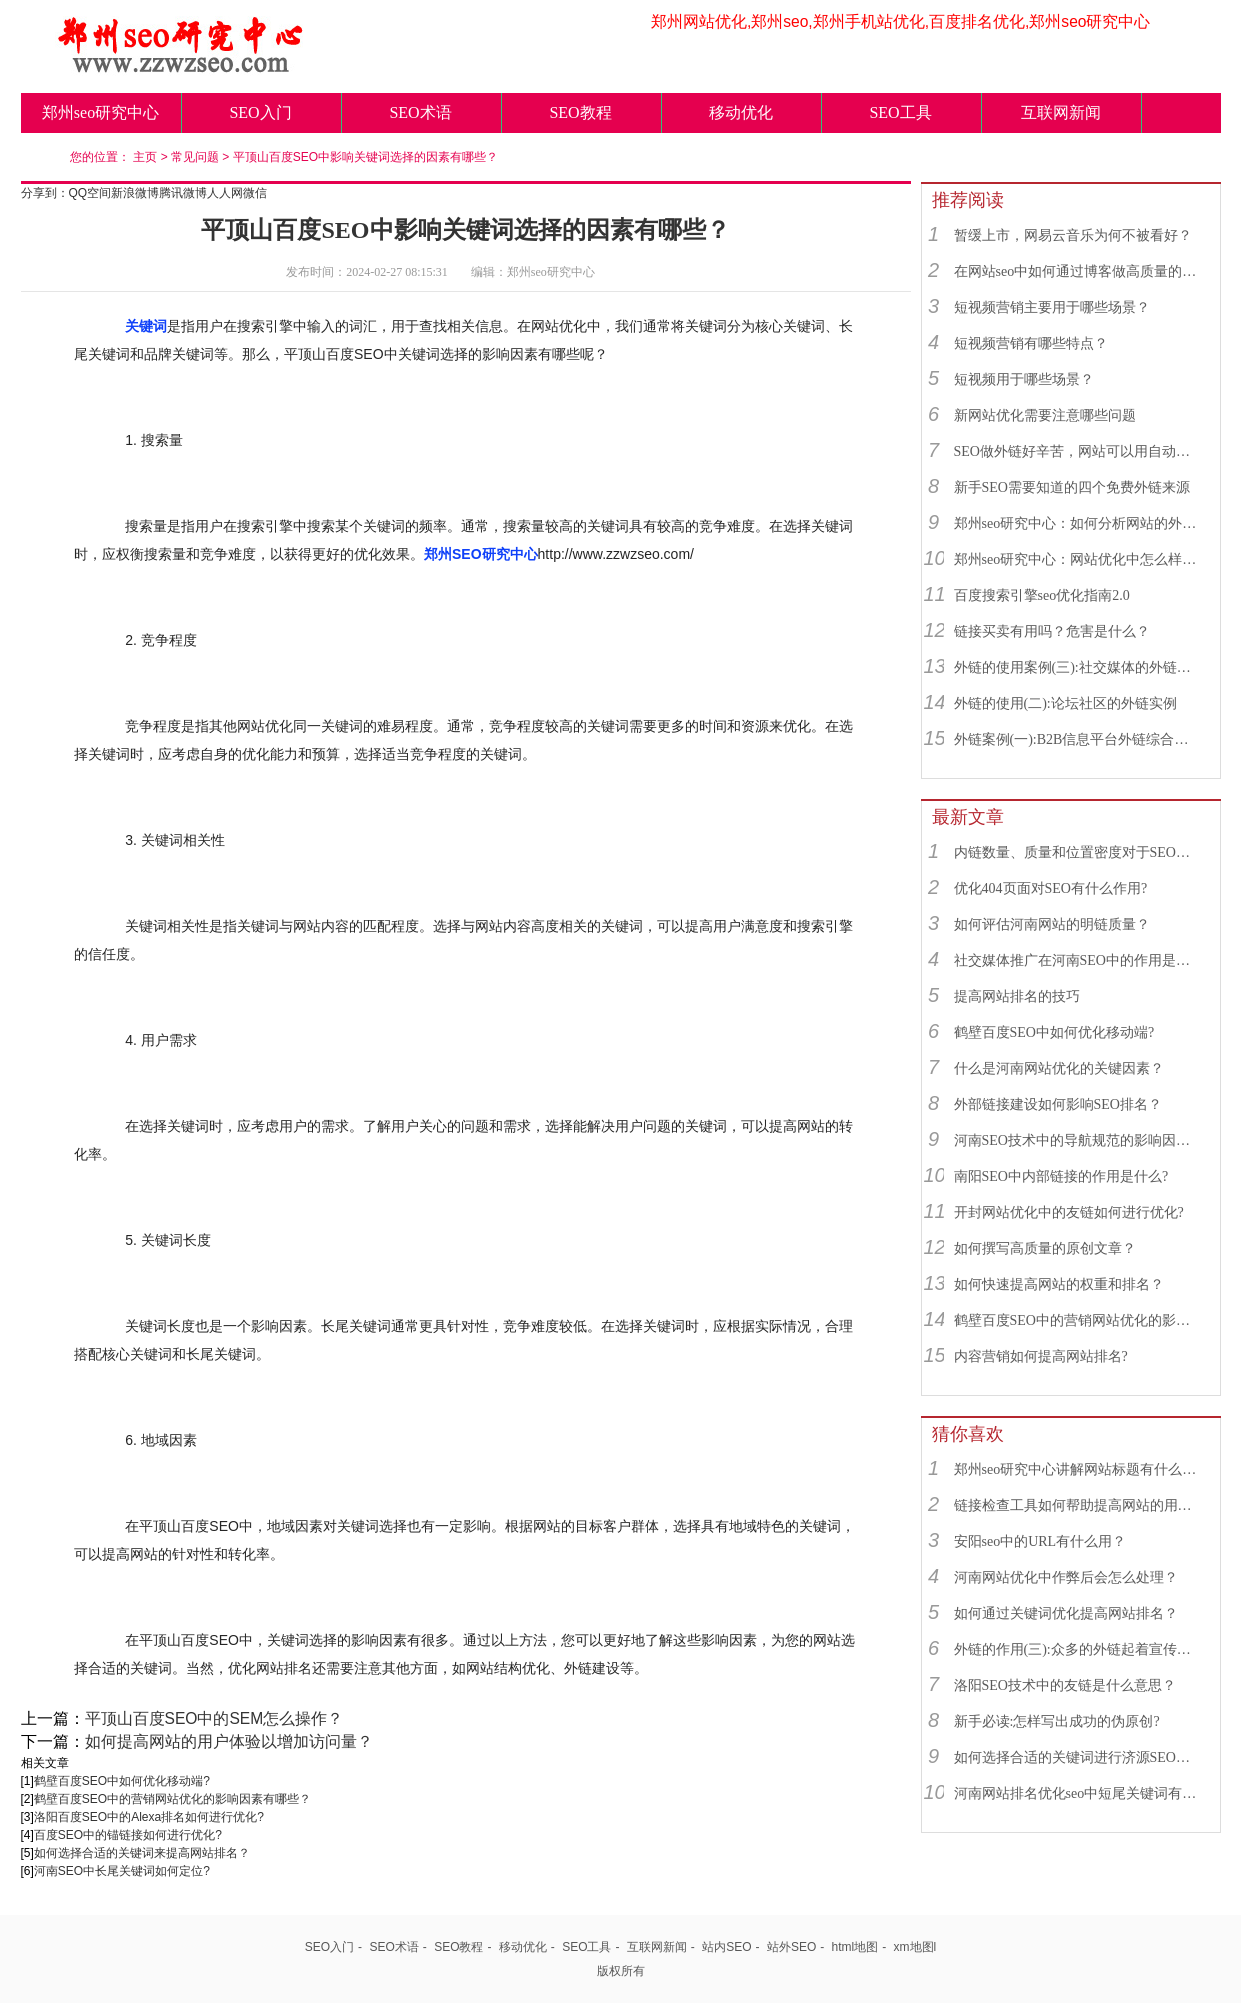 The height and width of the screenshot is (2003, 1241). I want to click on 如何快速提高网站的权重和排名？, so click(1059, 1284).